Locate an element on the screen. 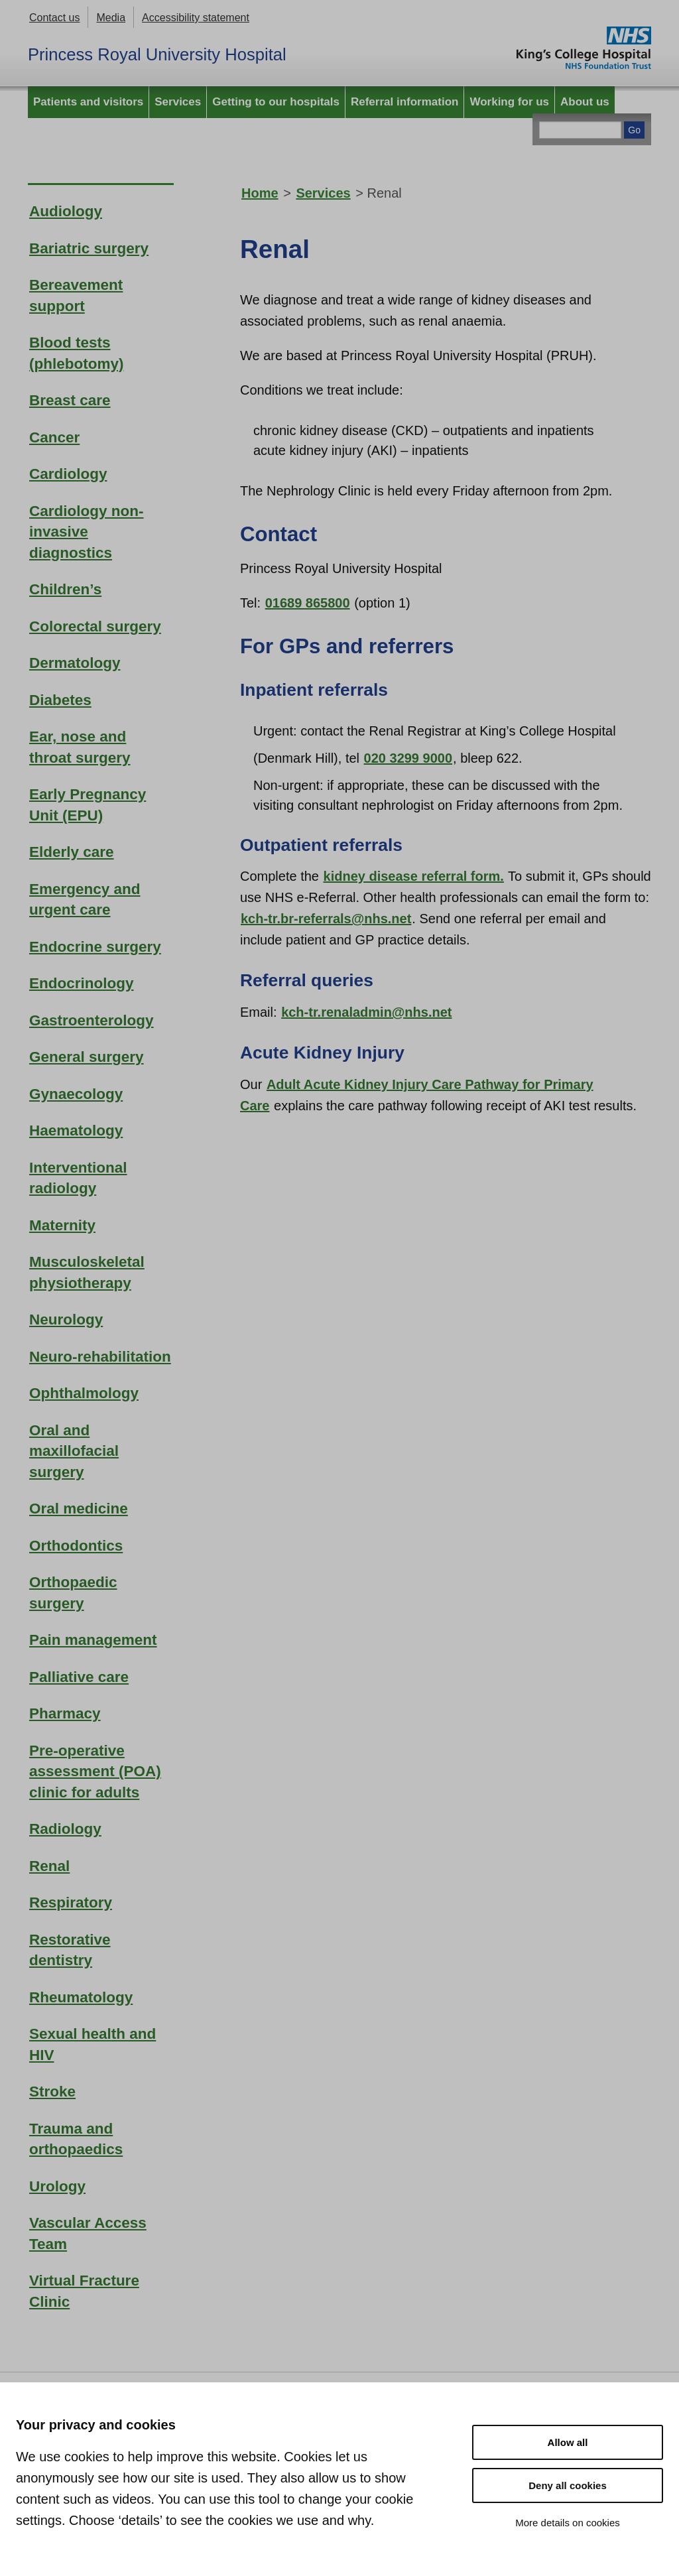 Image resolution: width=679 pixels, height=2576 pixels. Referral information is located at coordinates (404, 102).